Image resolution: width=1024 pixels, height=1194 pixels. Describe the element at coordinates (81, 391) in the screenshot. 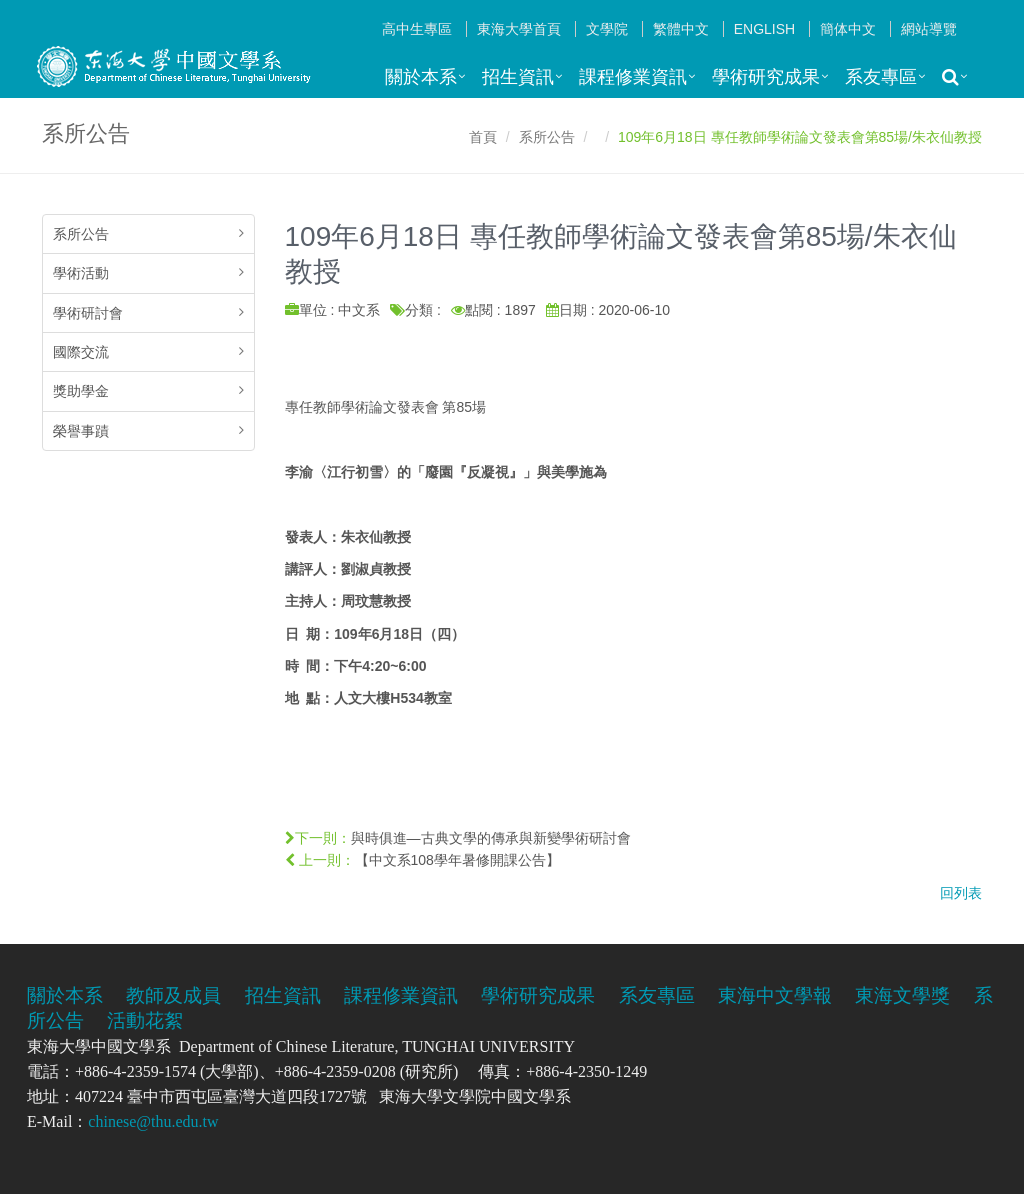

I see `獎助學金` at that location.